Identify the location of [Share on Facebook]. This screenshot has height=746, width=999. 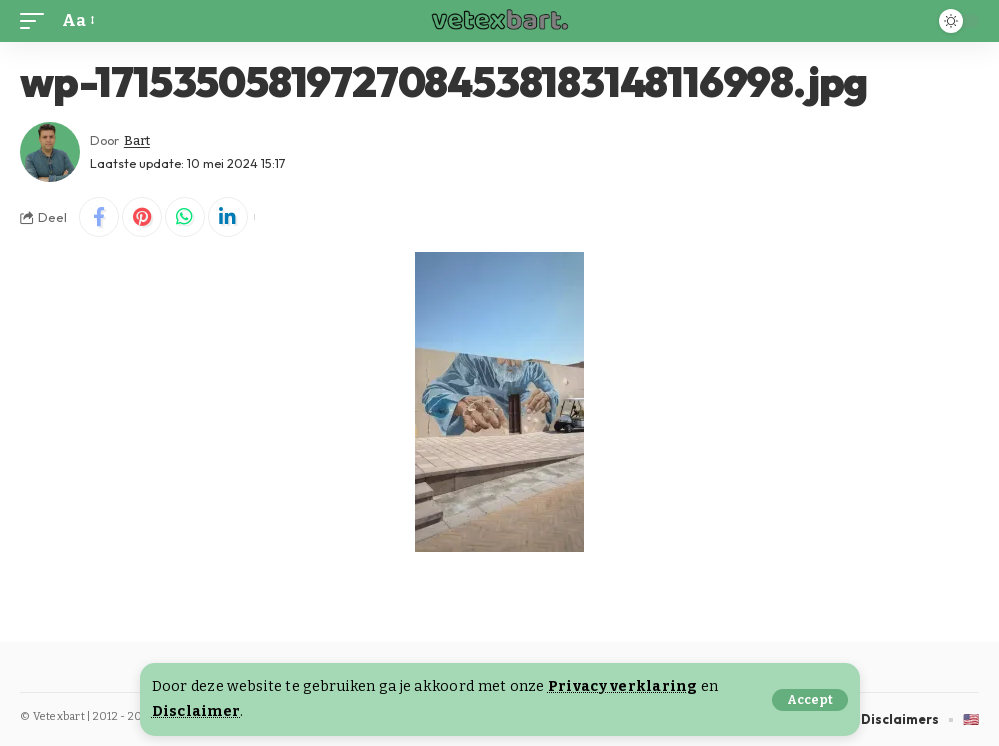
(99, 217).